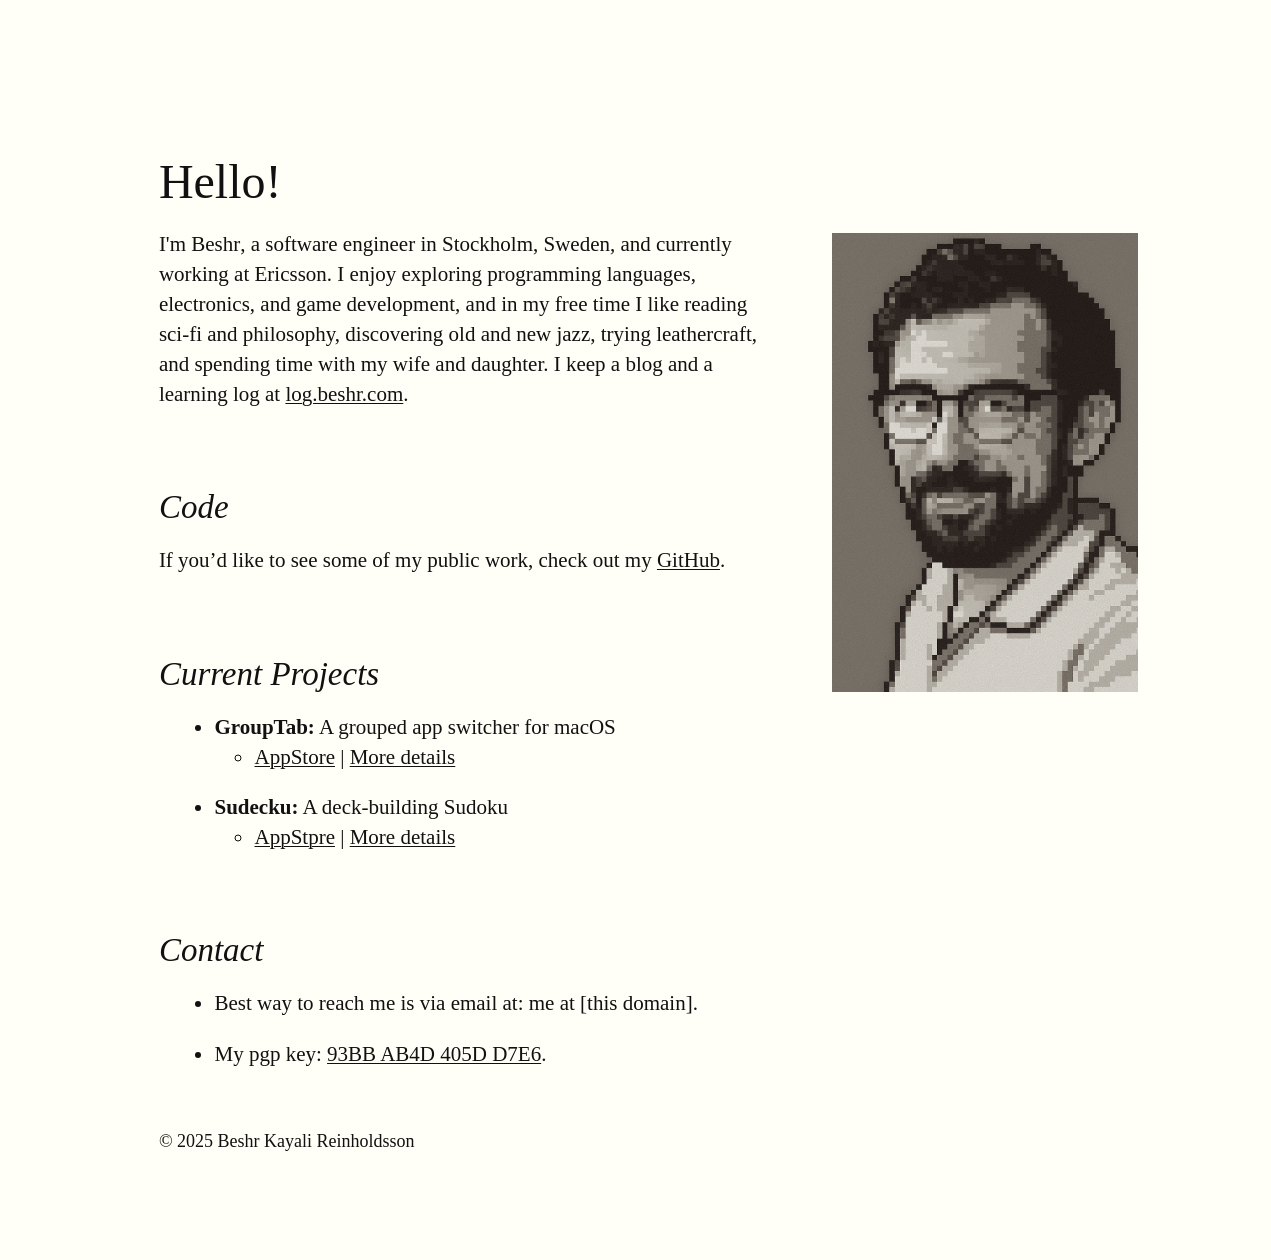 Image resolution: width=1271 pixels, height=1260 pixels. I want to click on AppStpre, so click(294, 837).